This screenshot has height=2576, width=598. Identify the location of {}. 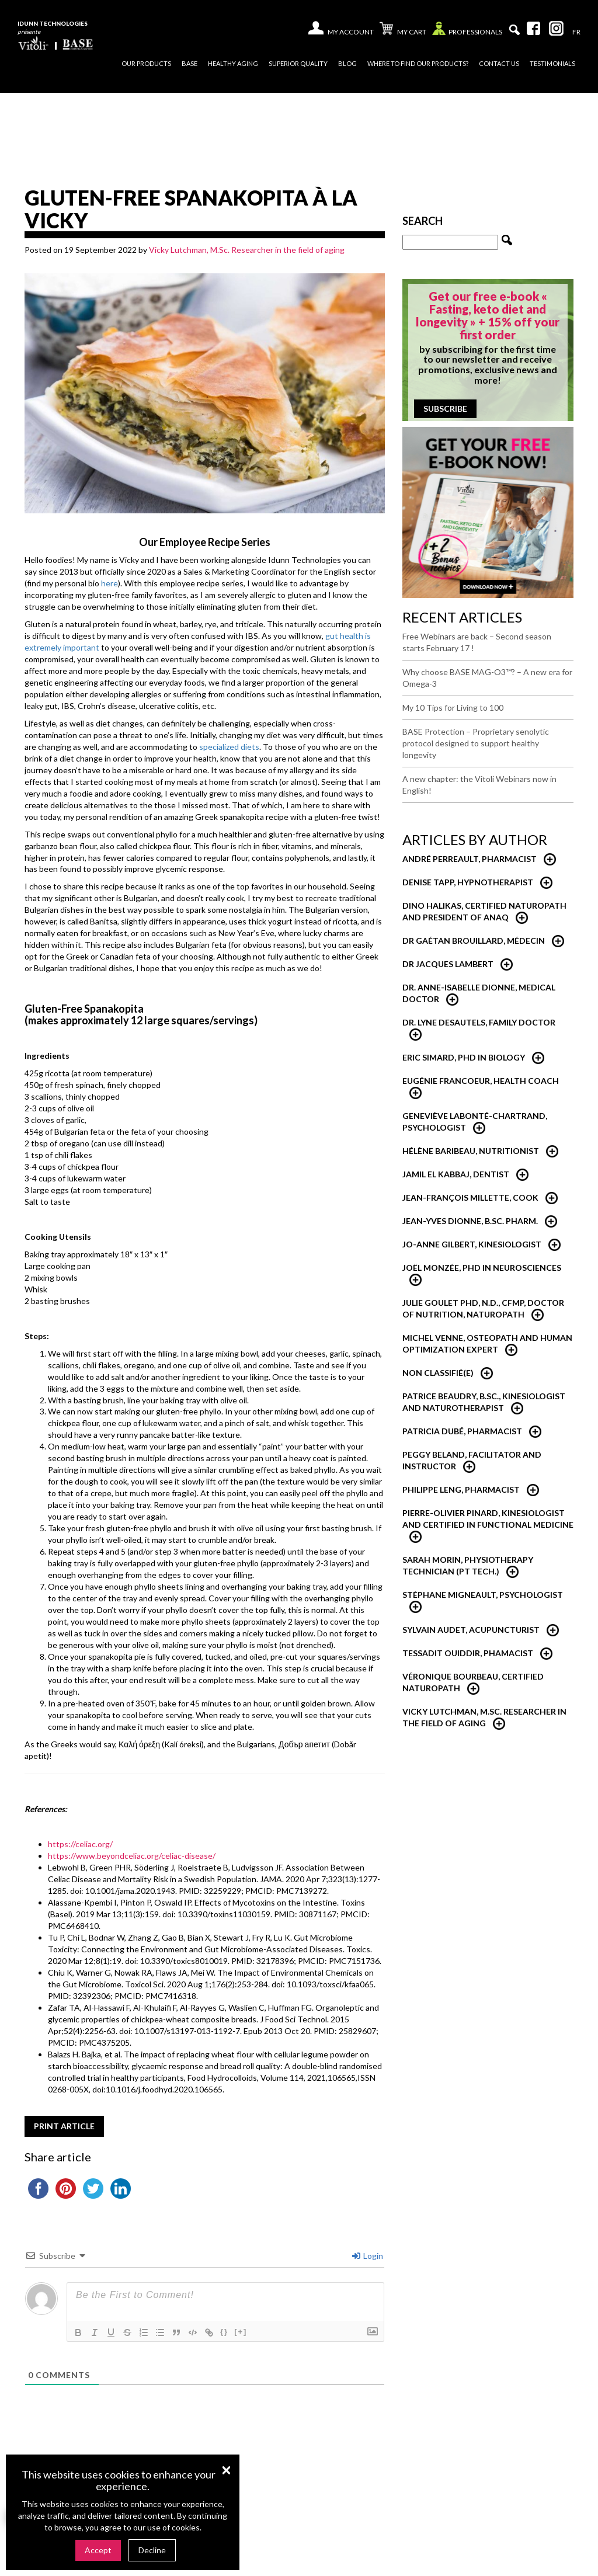
(224, 2331).